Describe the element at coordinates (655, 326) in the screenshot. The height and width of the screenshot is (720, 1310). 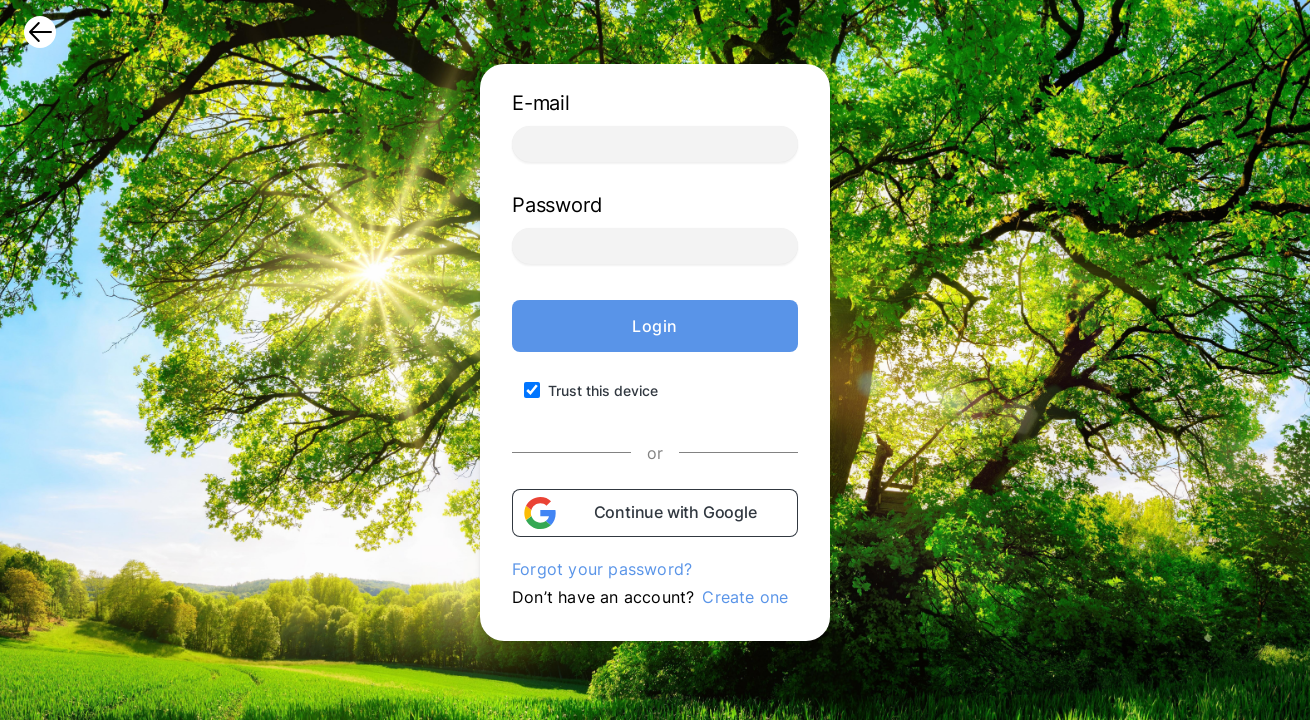
I see `Login` at that location.